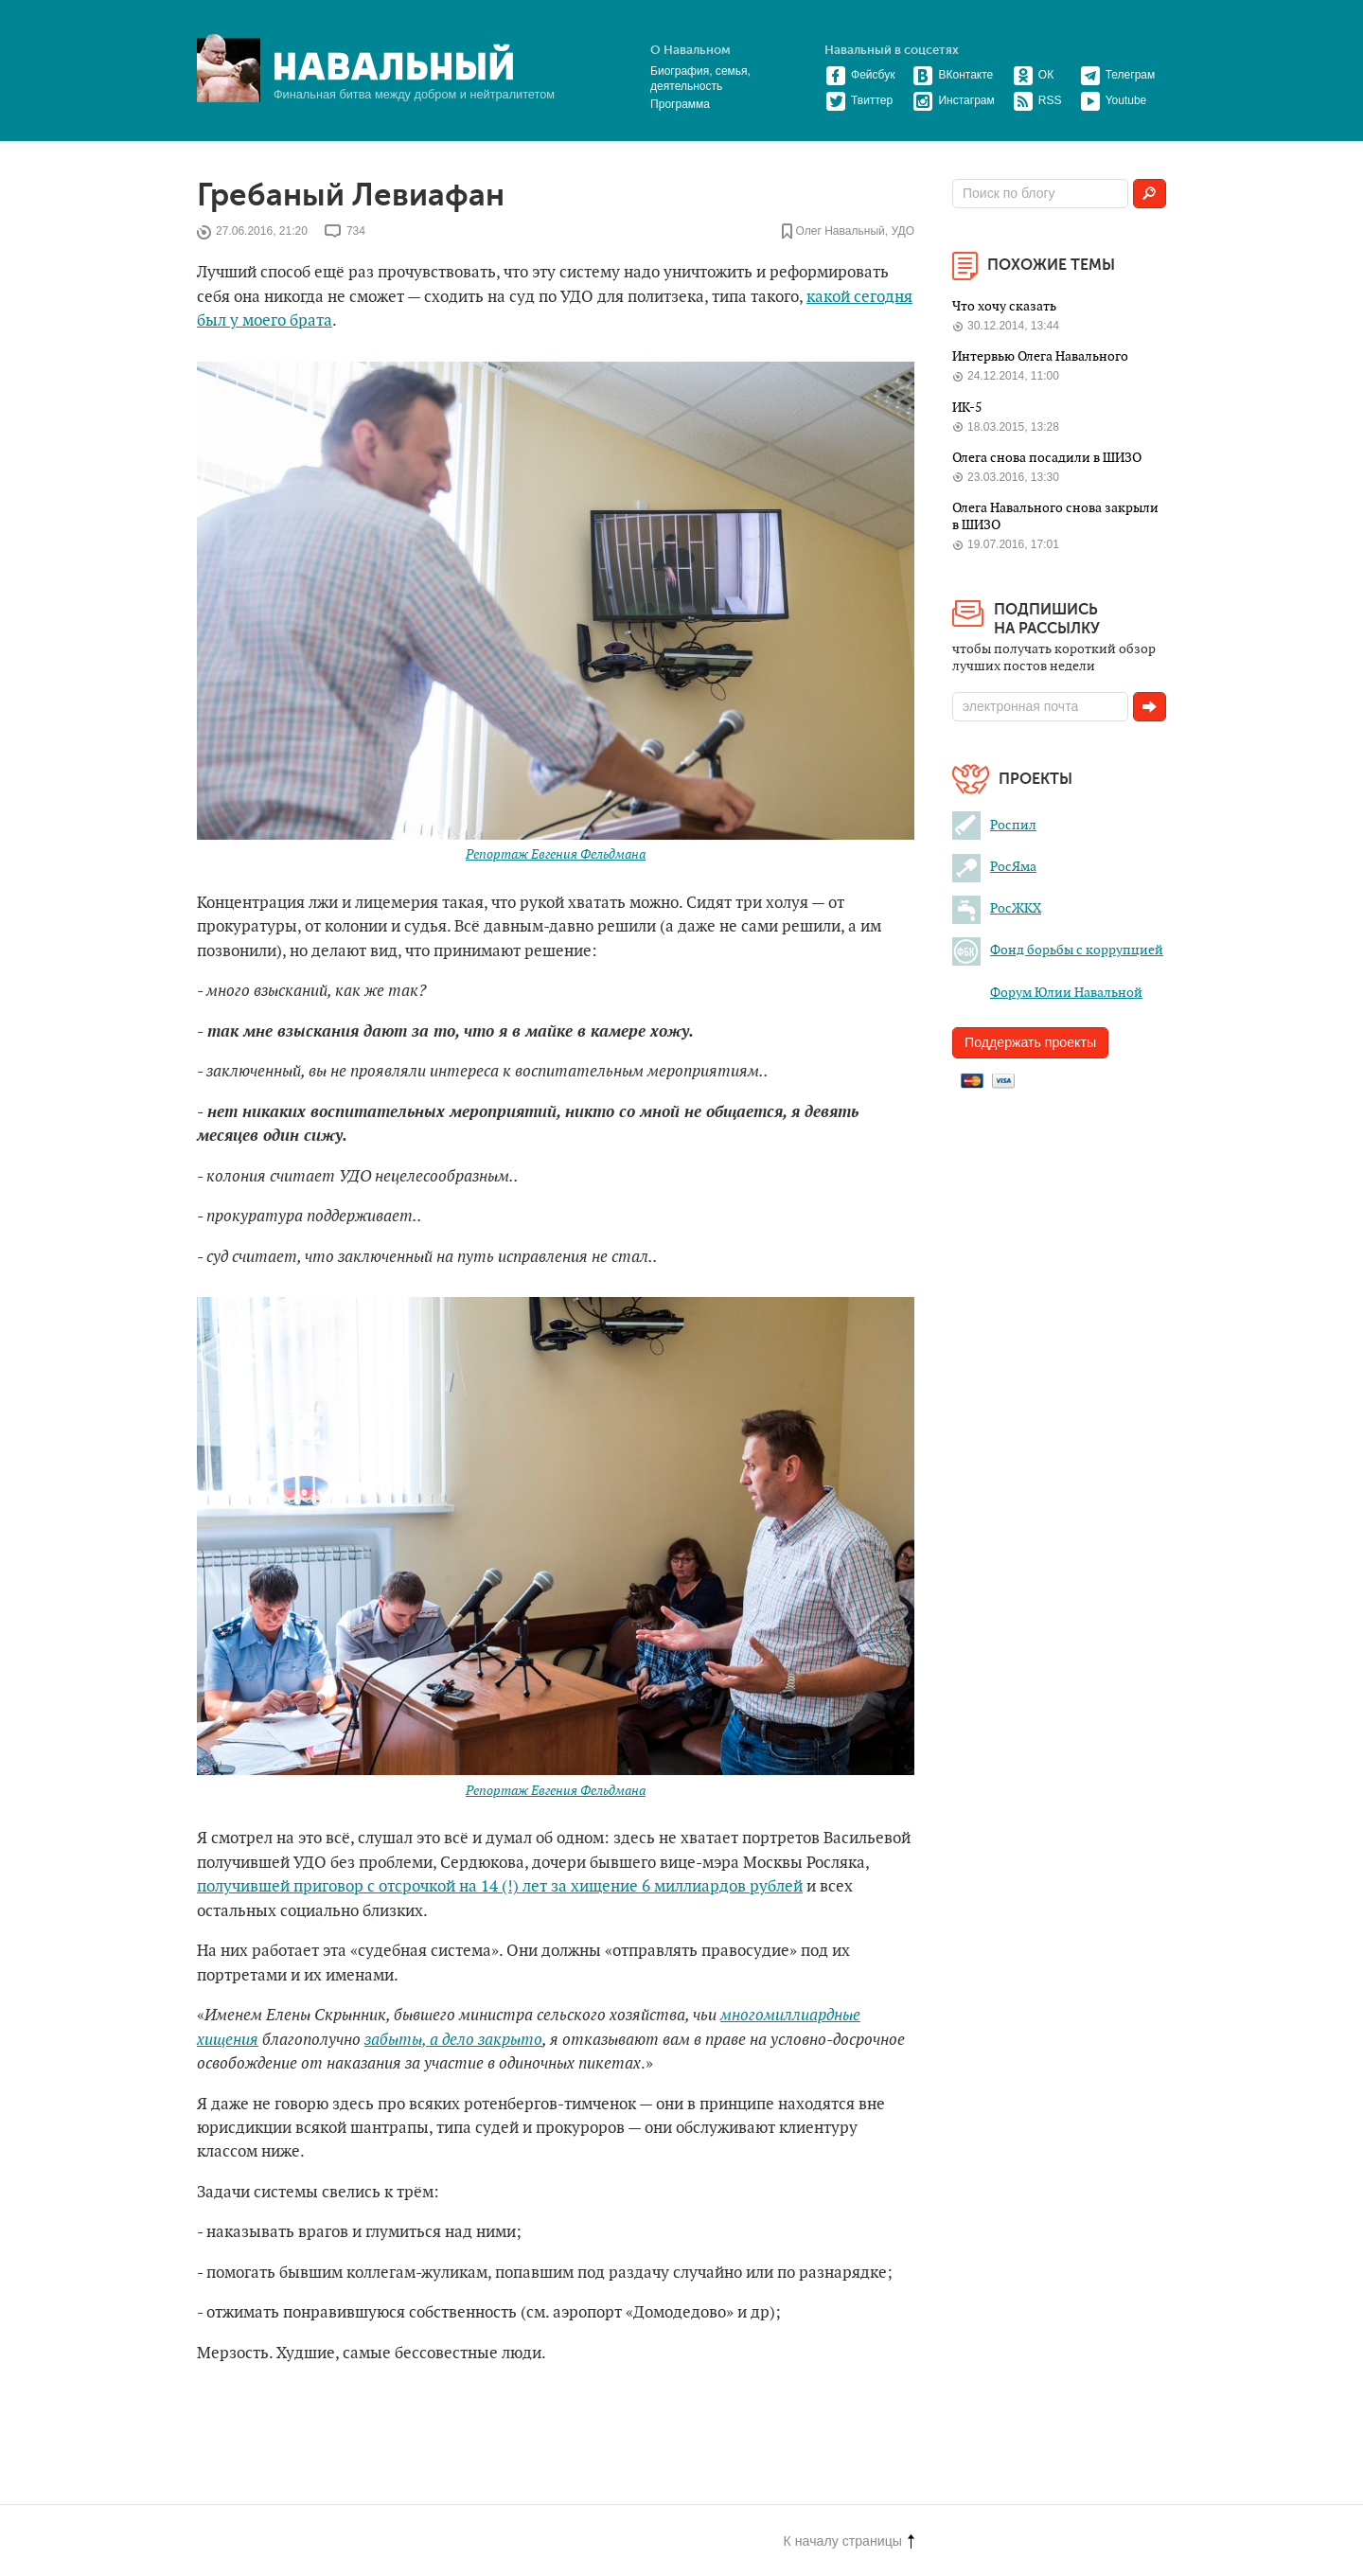 Image resolution: width=1363 pixels, height=2576 pixels. What do you see at coordinates (1030, 1042) in the screenshot?
I see `Поддержать проекты` at bounding box center [1030, 1042].